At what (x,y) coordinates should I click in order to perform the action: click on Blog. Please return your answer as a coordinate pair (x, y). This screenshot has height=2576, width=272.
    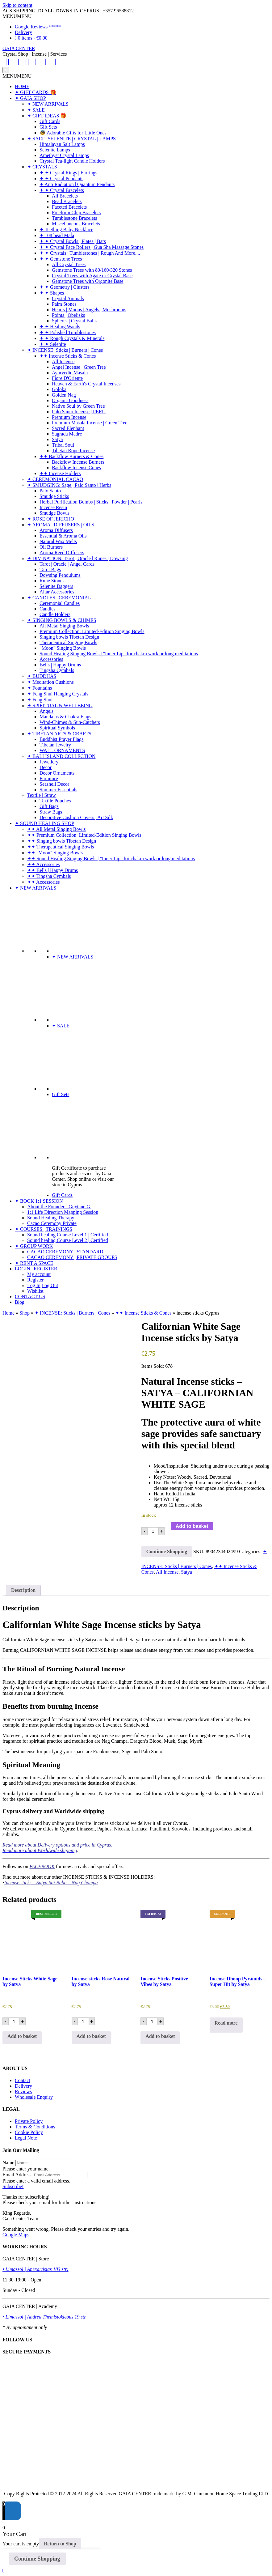
    Looking at the image, I should click on (19, 1302).